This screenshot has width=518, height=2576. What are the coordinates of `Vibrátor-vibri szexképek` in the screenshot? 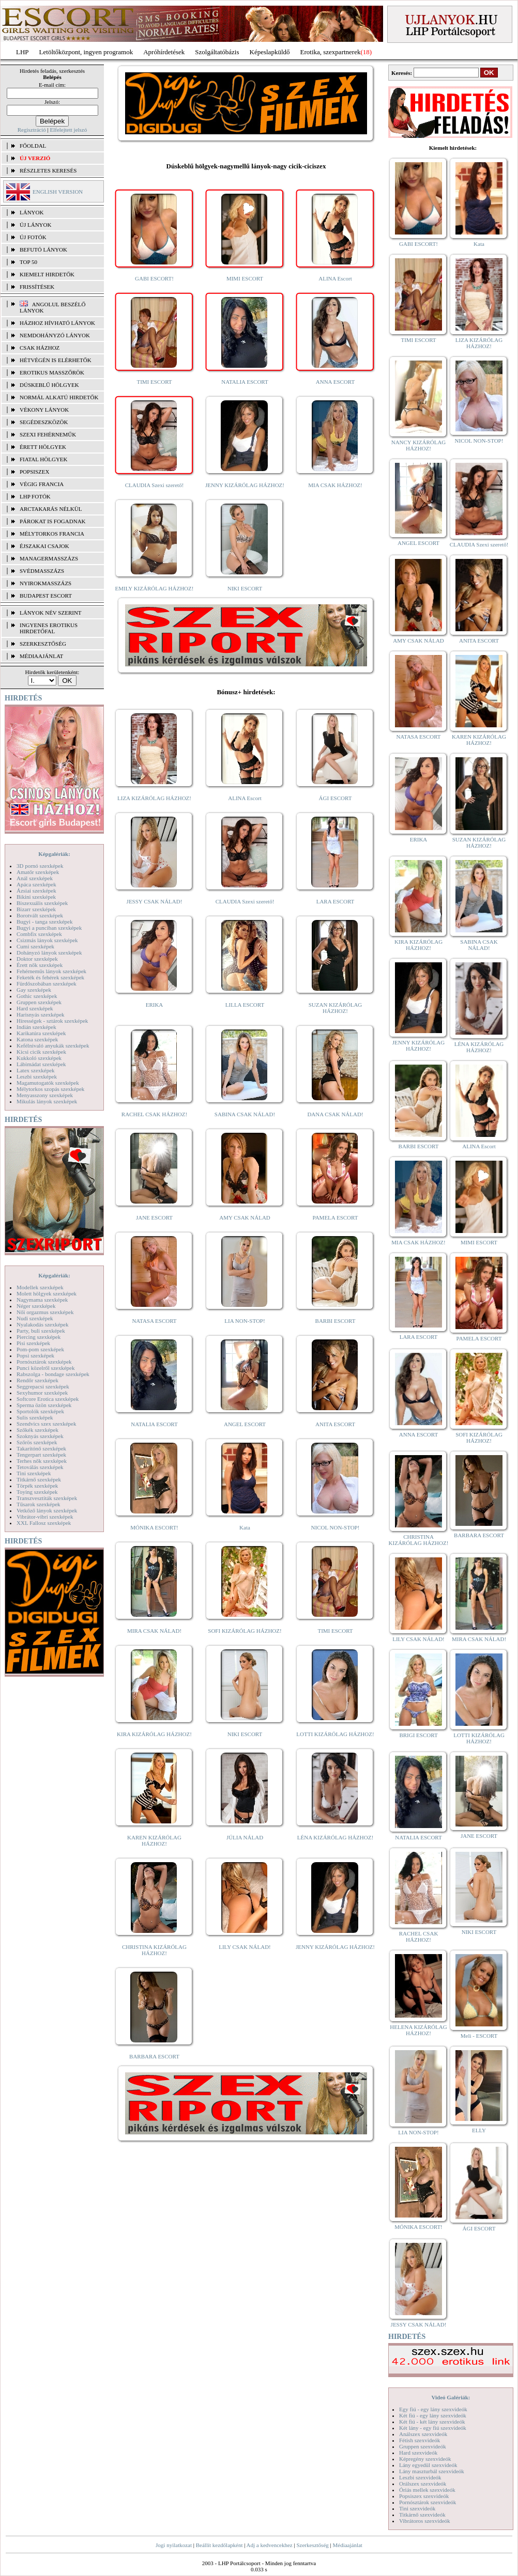 It's located at (45, 1516).